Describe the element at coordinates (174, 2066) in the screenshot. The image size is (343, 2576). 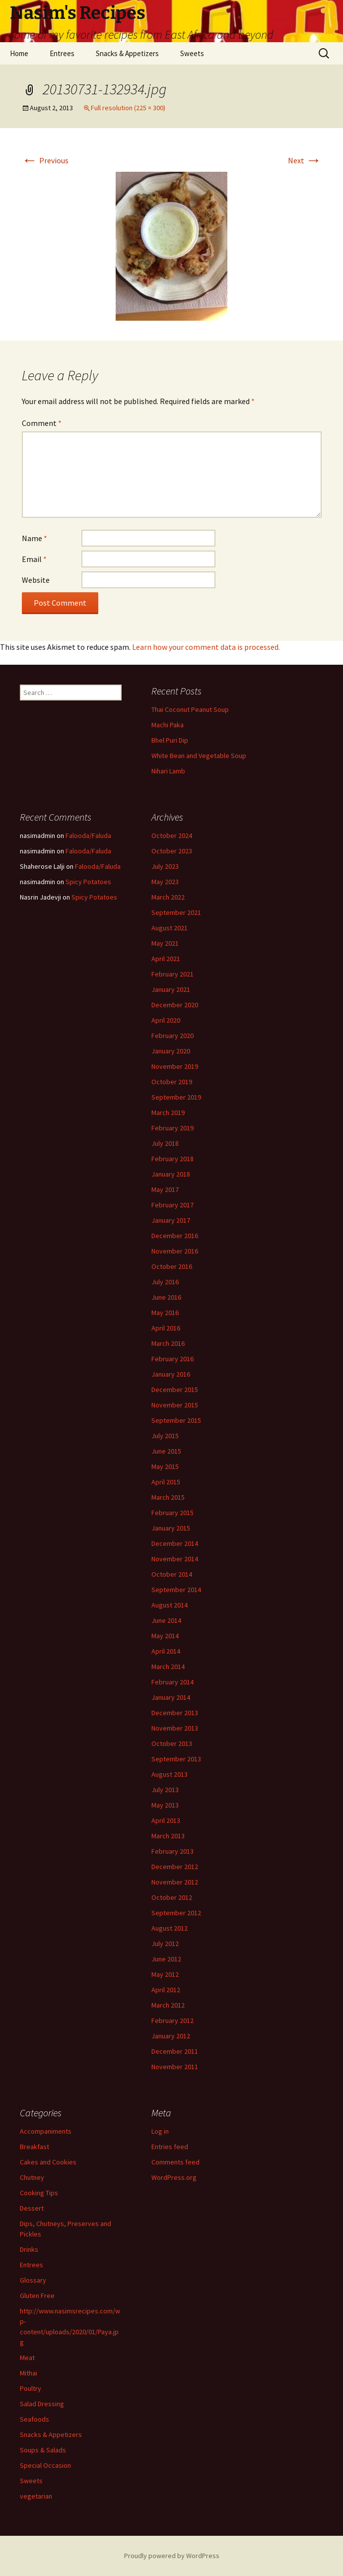
I see `November 2011` at that location.